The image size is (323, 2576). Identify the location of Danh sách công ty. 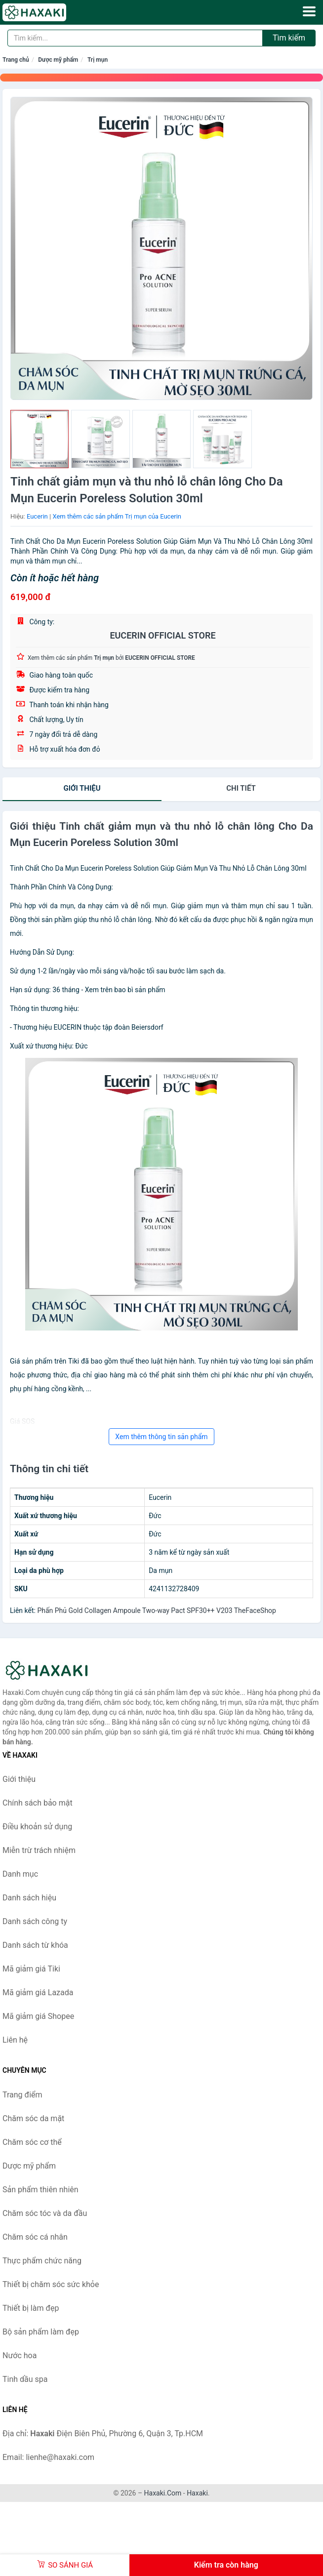
(34, 1921).